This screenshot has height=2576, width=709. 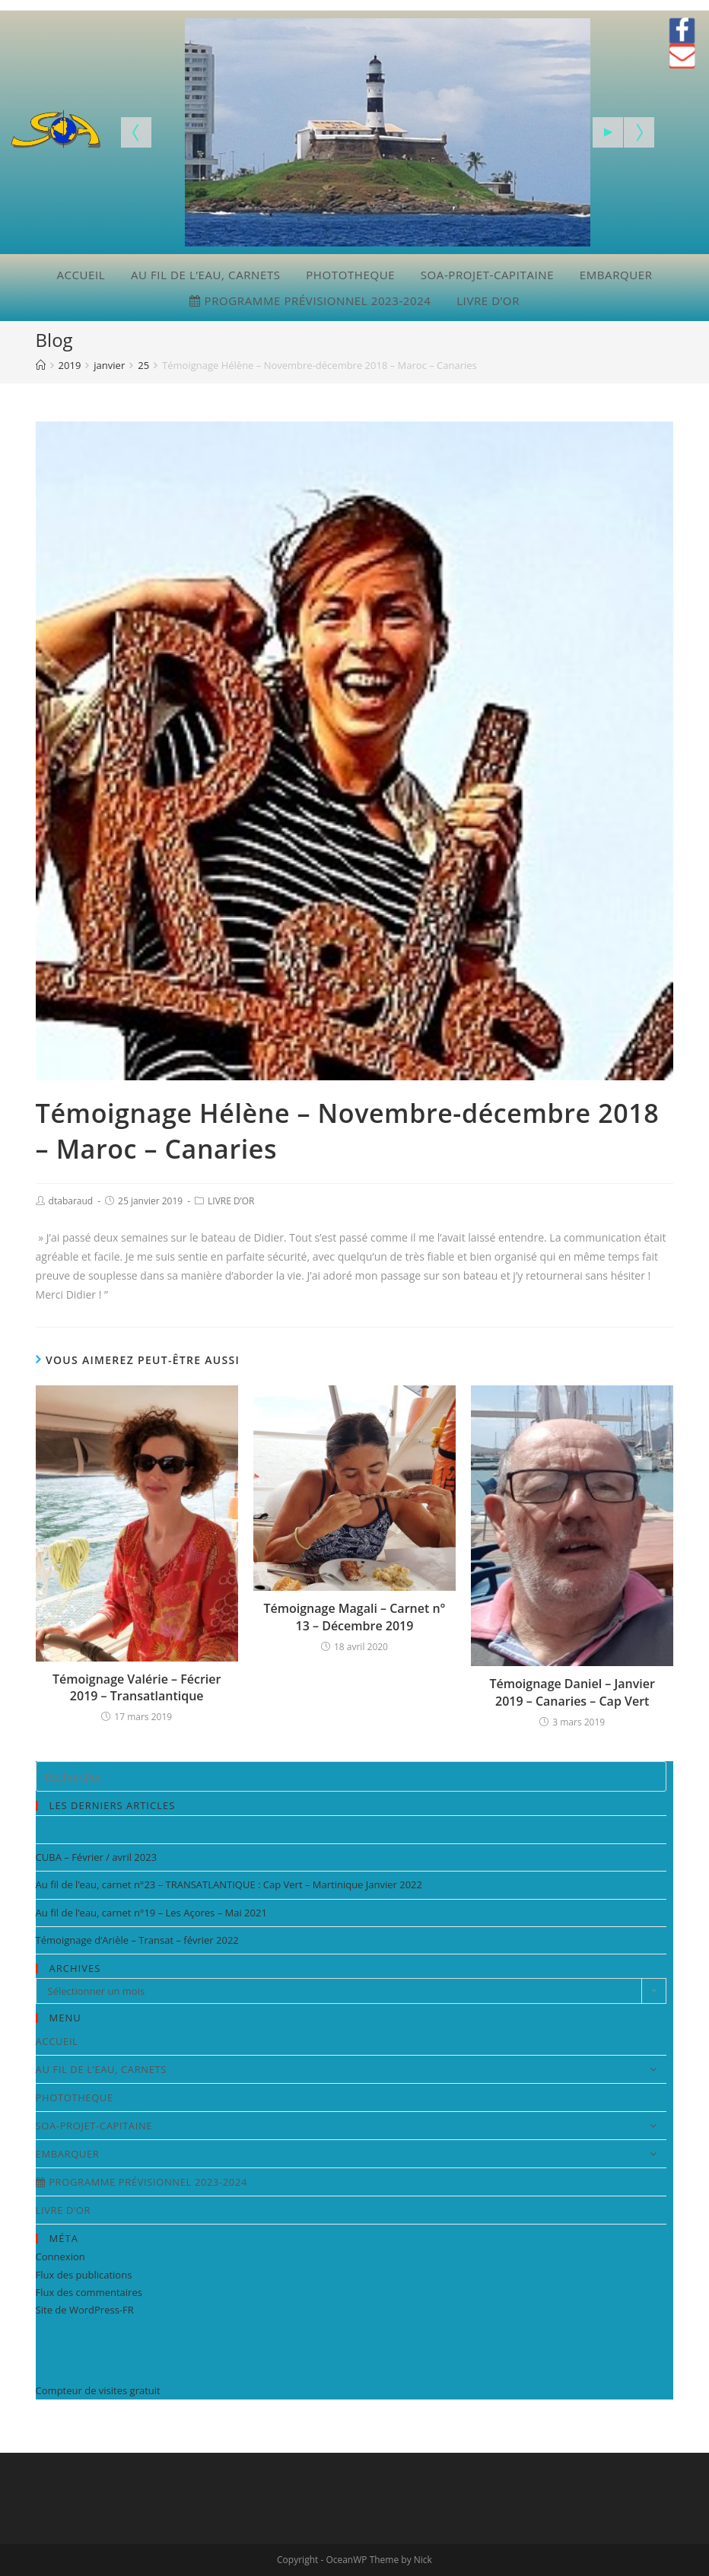 I want to click on Témoignage Magali – Carnet n° 13 – Décembre 2019, so click(x=355, y=1616).